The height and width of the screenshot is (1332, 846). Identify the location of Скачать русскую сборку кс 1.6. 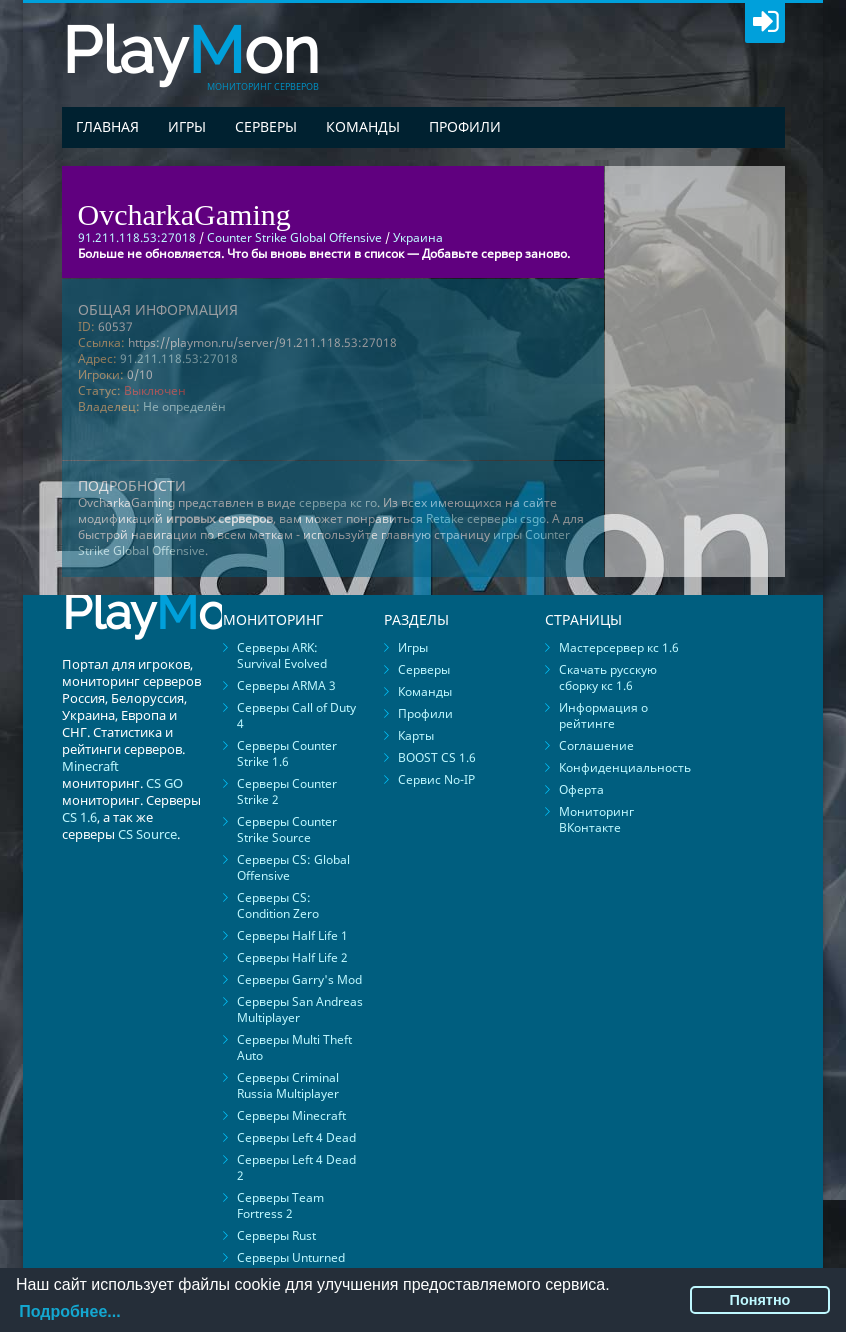
(608, 677).